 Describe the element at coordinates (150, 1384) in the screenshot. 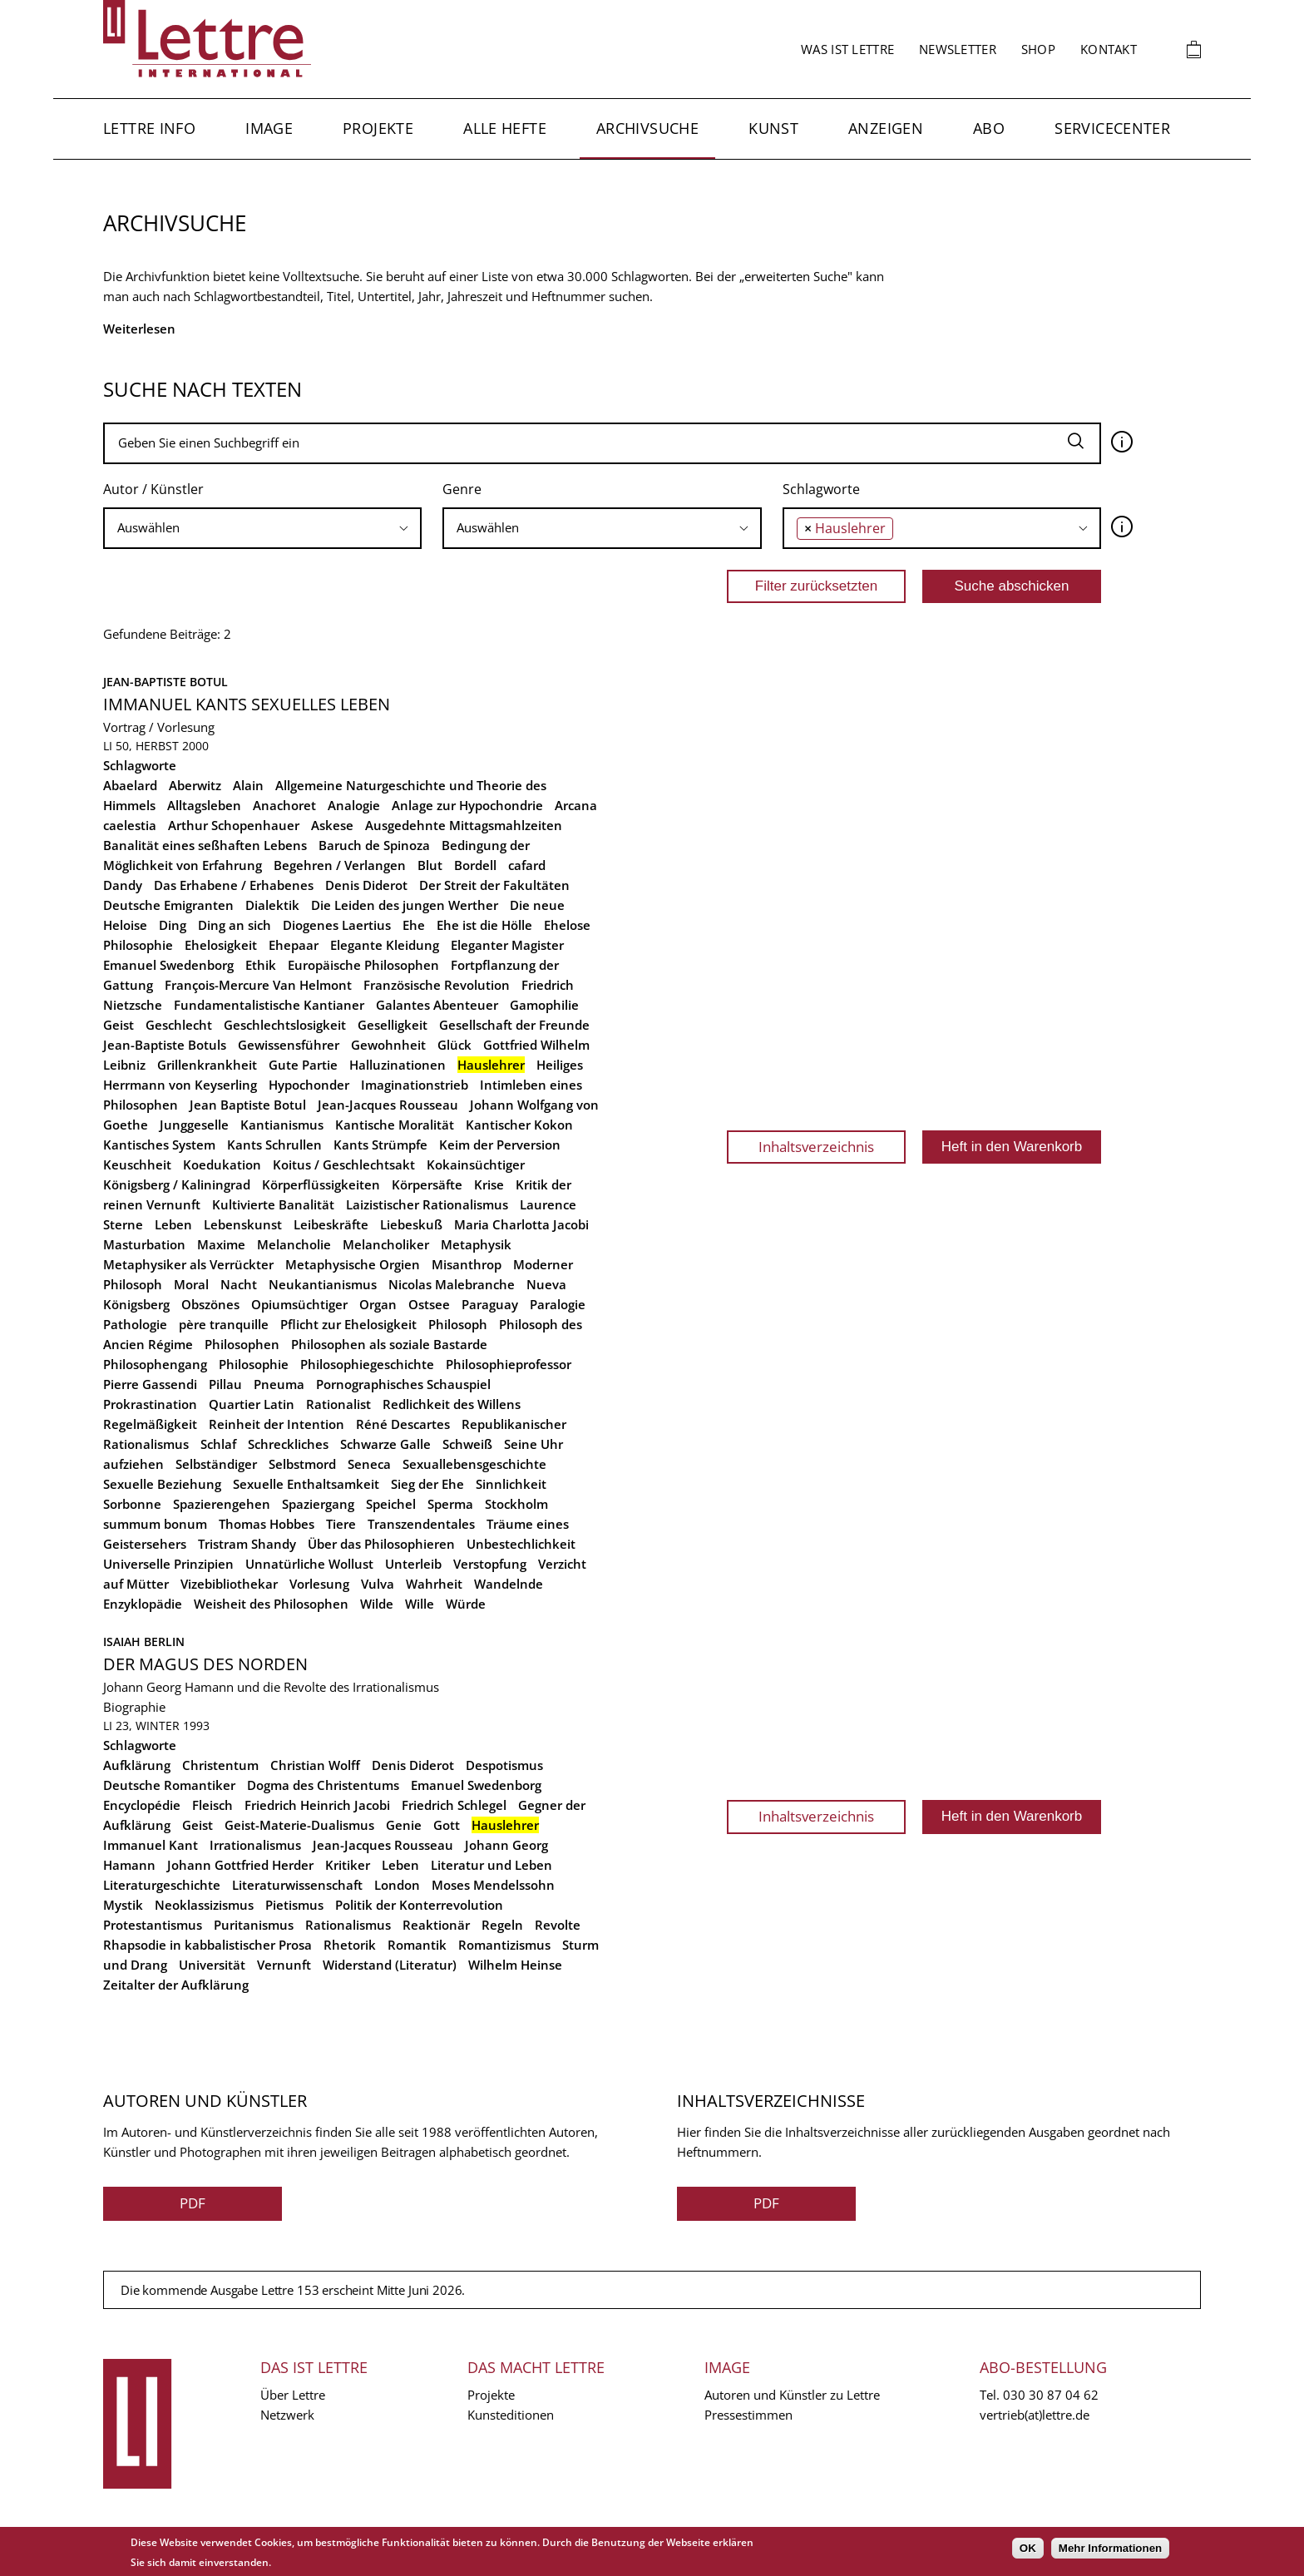

I see `Pierre Gassendi` at that location.